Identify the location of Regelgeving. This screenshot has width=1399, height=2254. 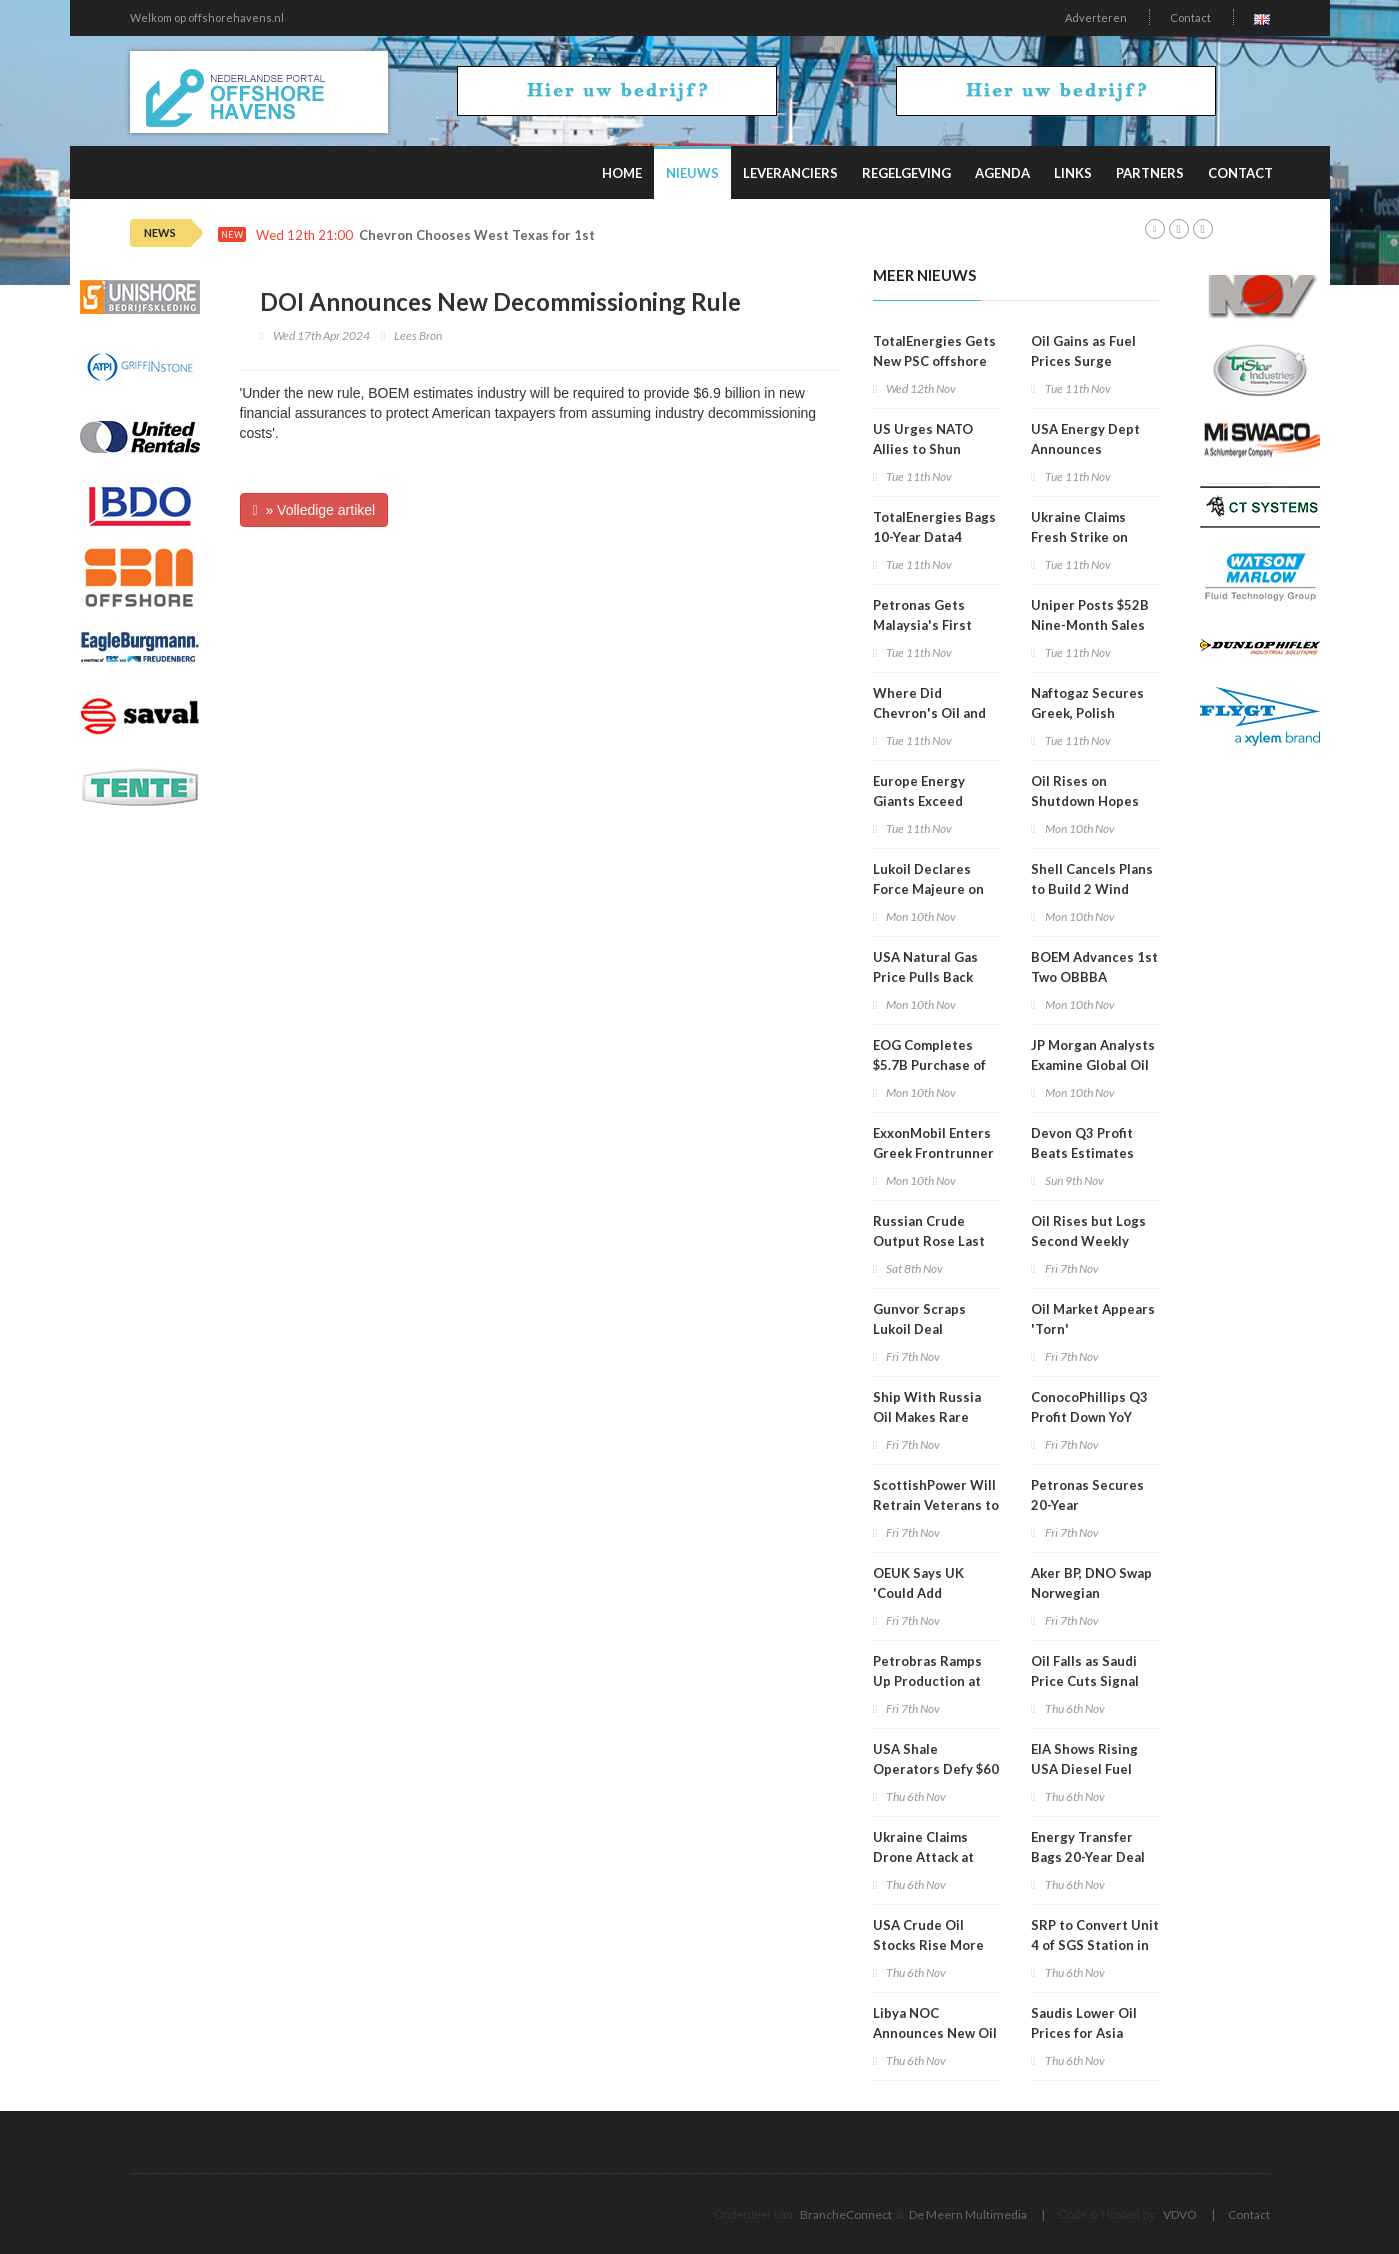
(906, 173).